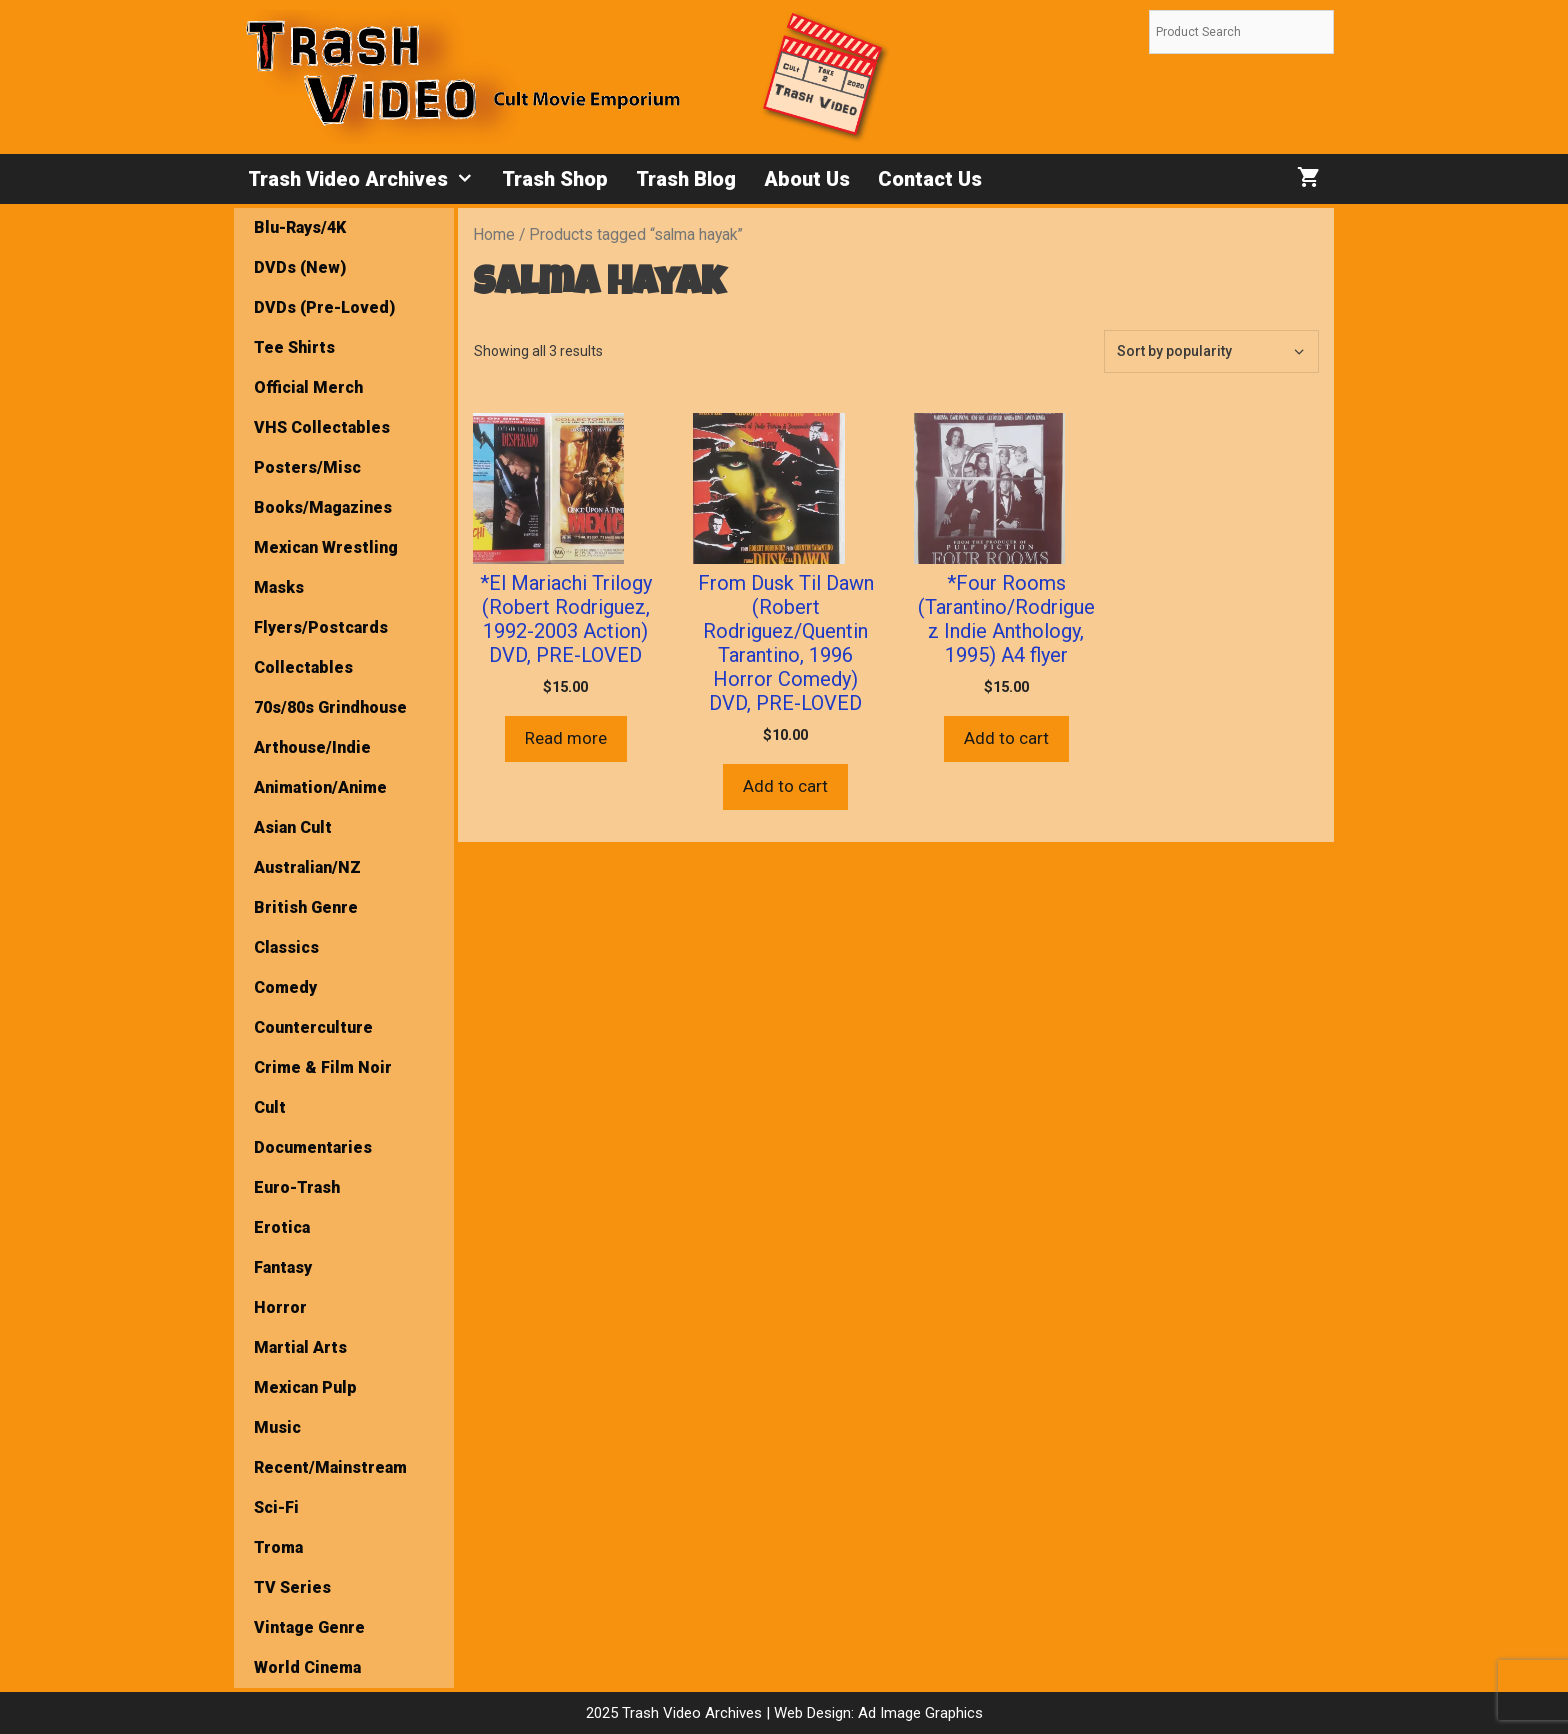  What do you see at coordinates (308, 387) in the screenshot?
I see `Official Merch` at bounding box center [308, 387].